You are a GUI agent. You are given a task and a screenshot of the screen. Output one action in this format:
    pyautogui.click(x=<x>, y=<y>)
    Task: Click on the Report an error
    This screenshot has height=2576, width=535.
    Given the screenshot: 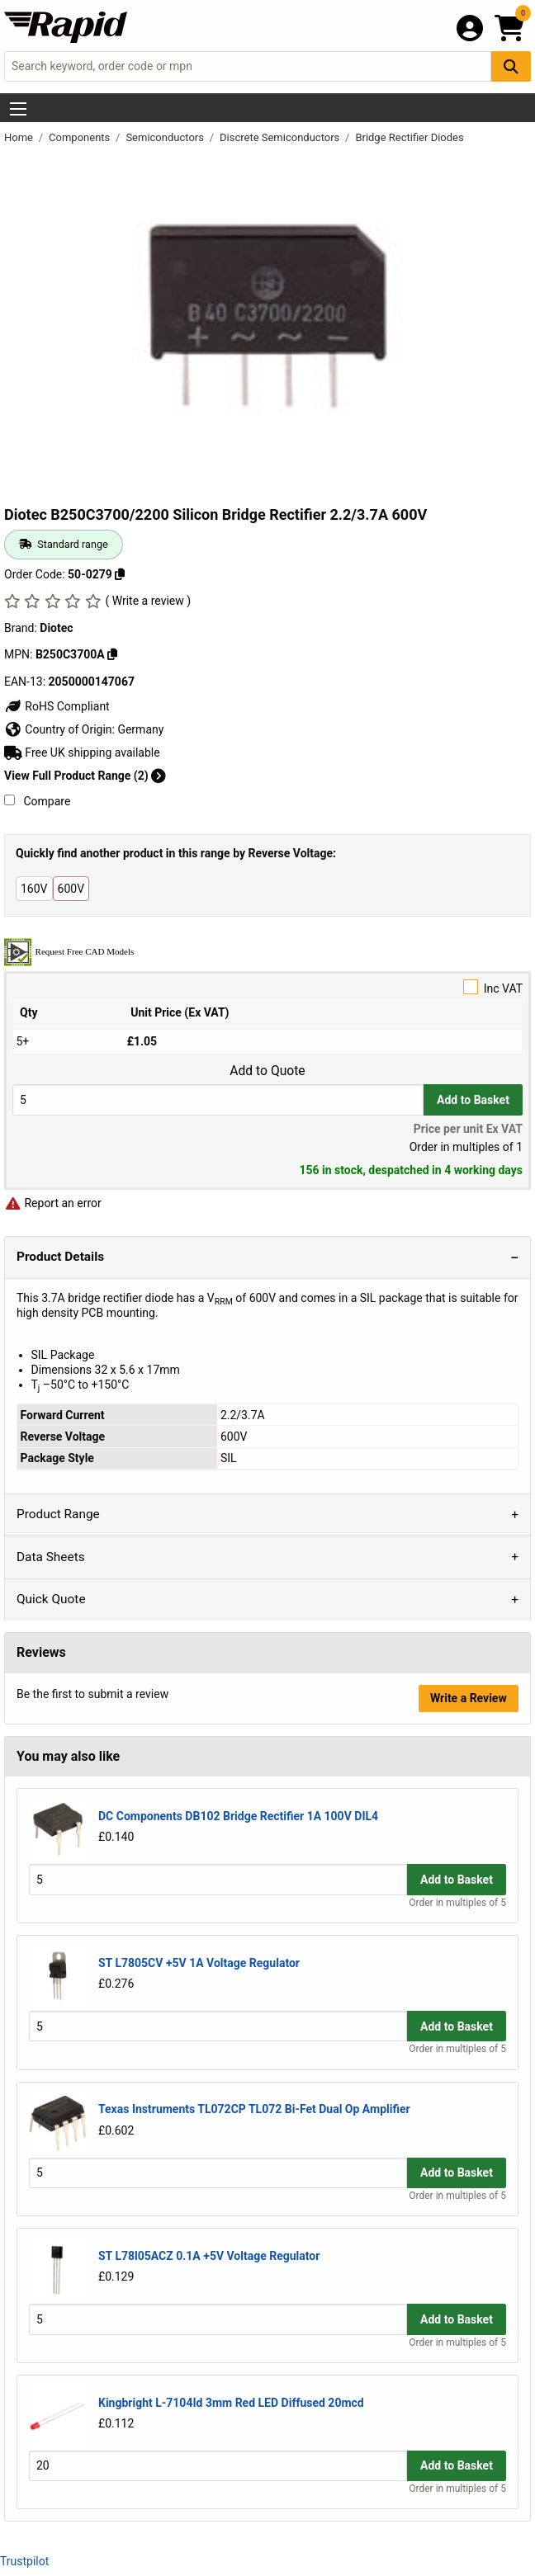 What is the action you would take?
    pyautogui.click(x=53, y=1203)
    